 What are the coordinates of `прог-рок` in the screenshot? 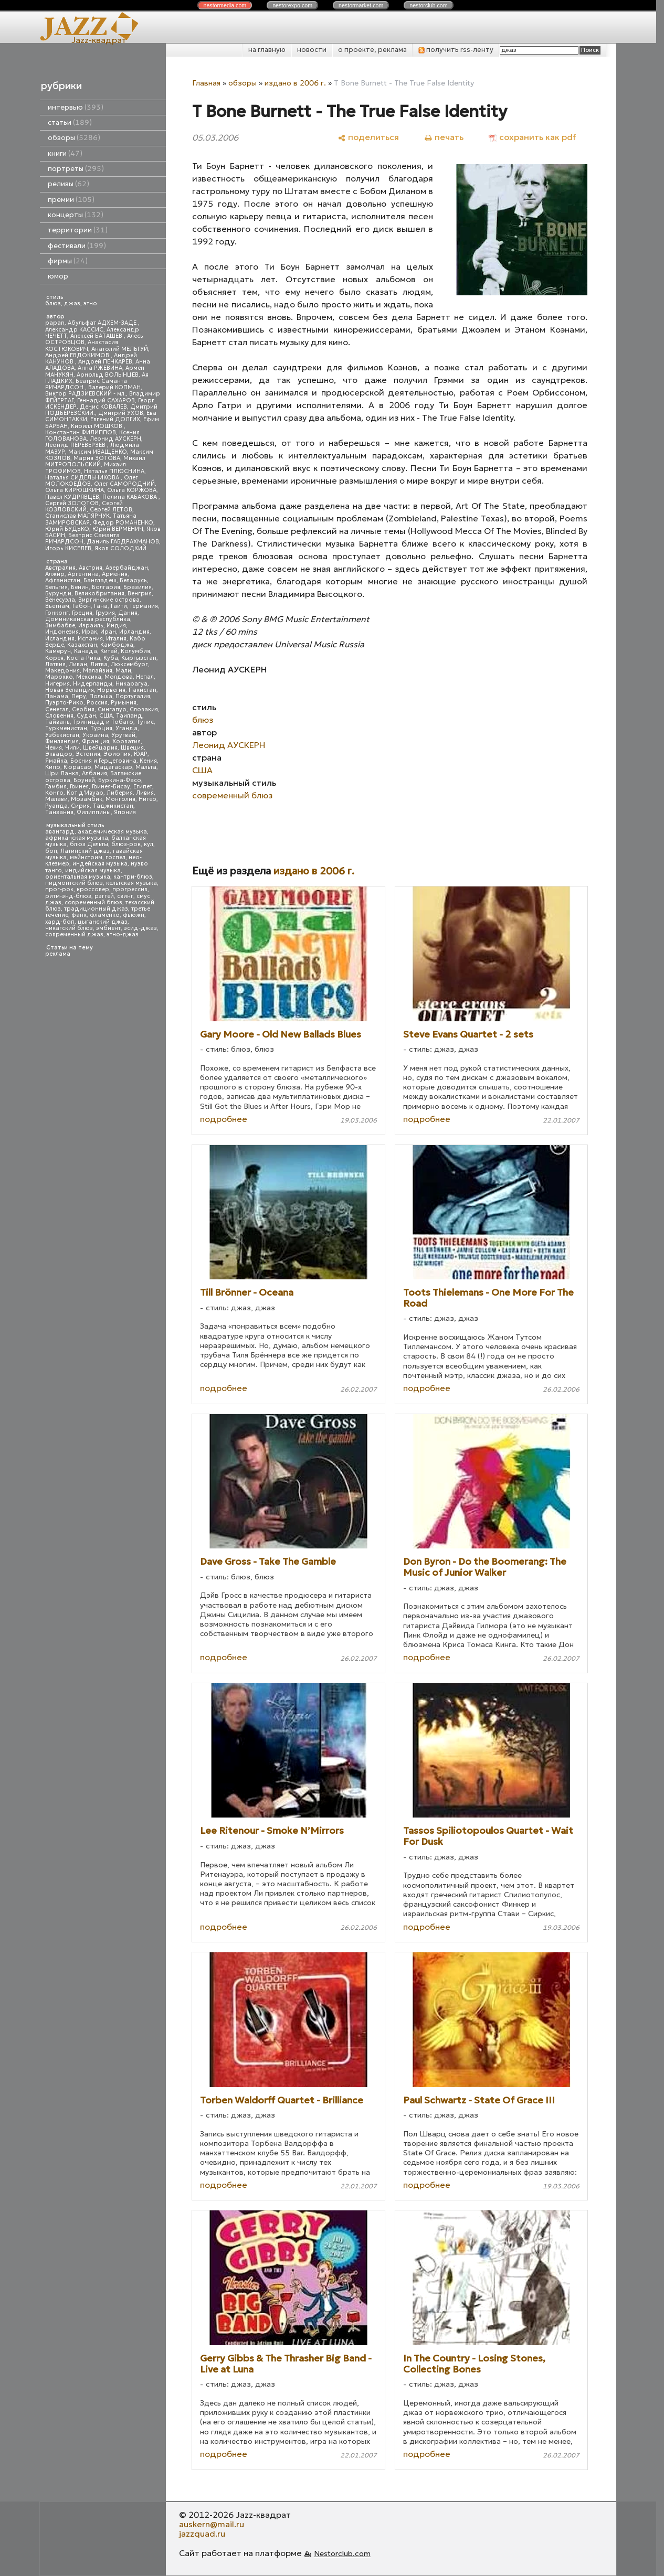 It's located at (59, 889).